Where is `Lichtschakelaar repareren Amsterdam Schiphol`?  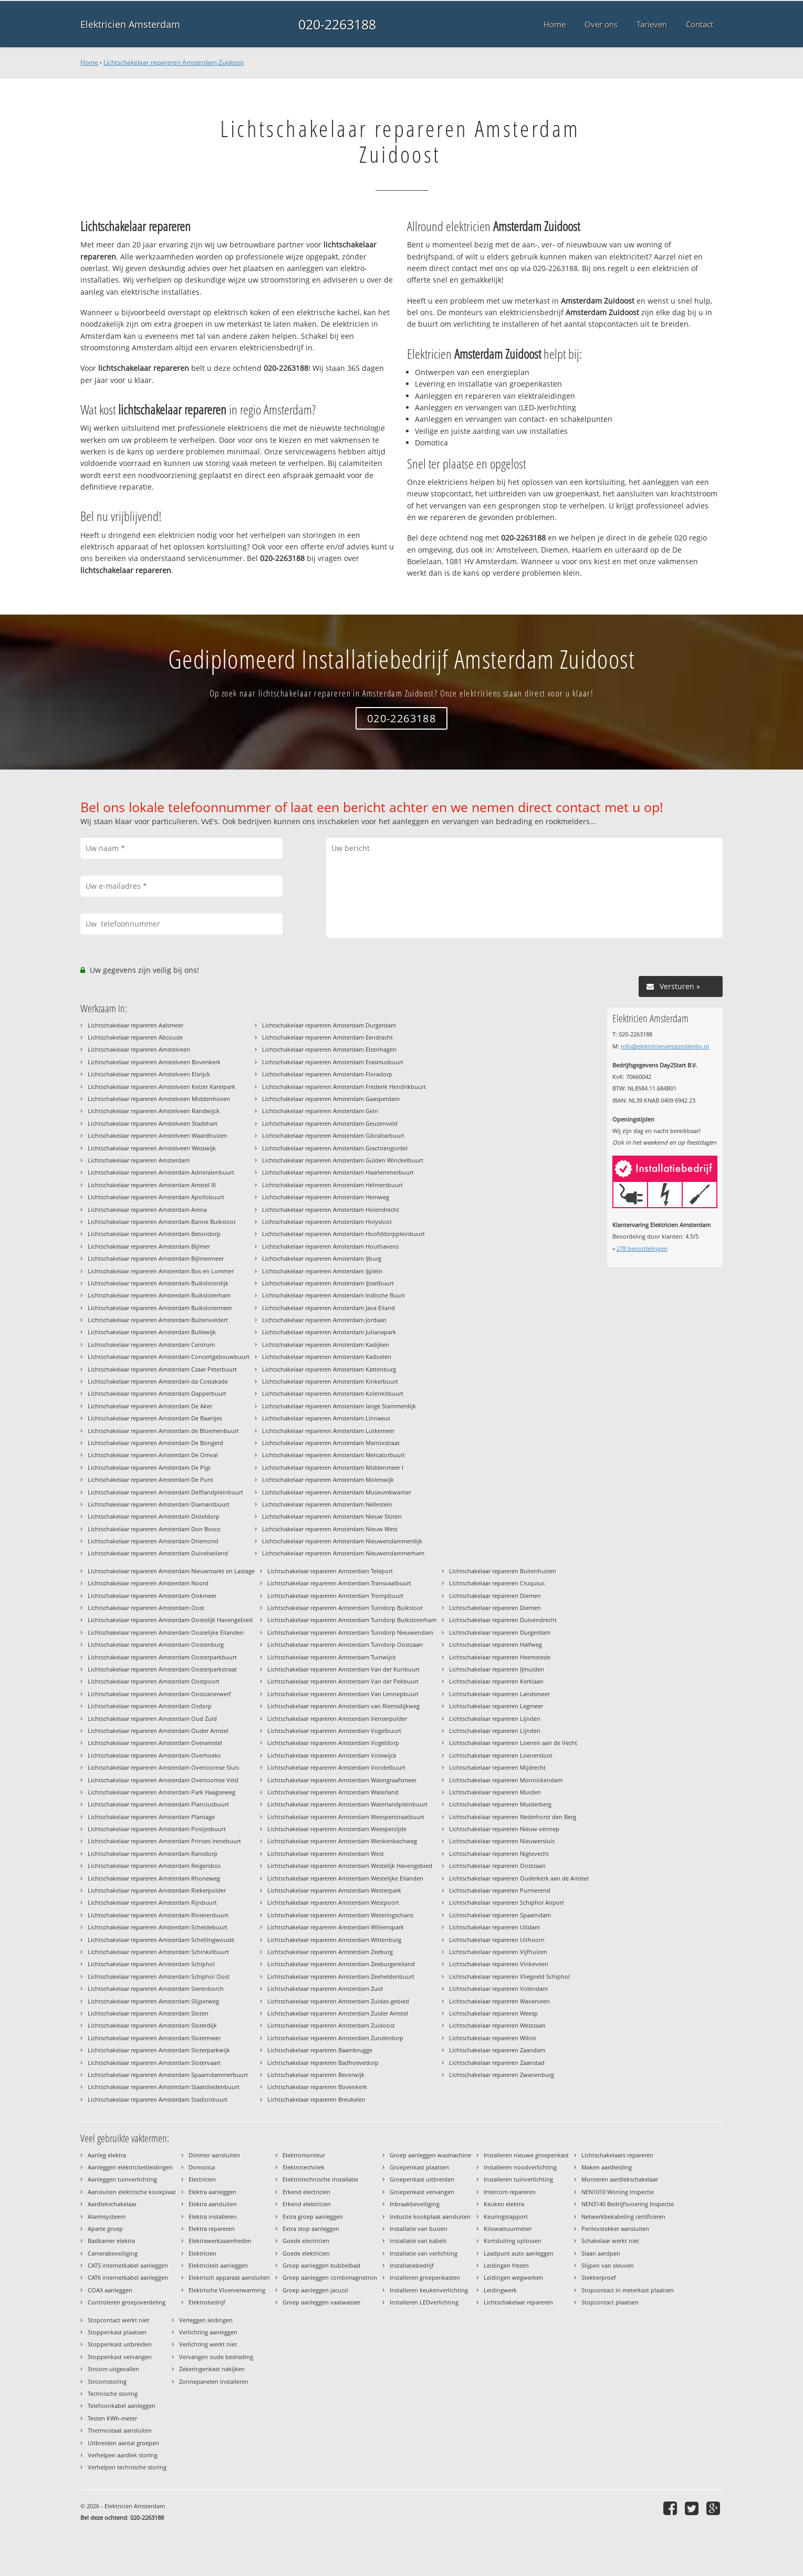
Lichtschakelaar repareren Amsterdam Schiphol is located at coordinates (151, 1964).